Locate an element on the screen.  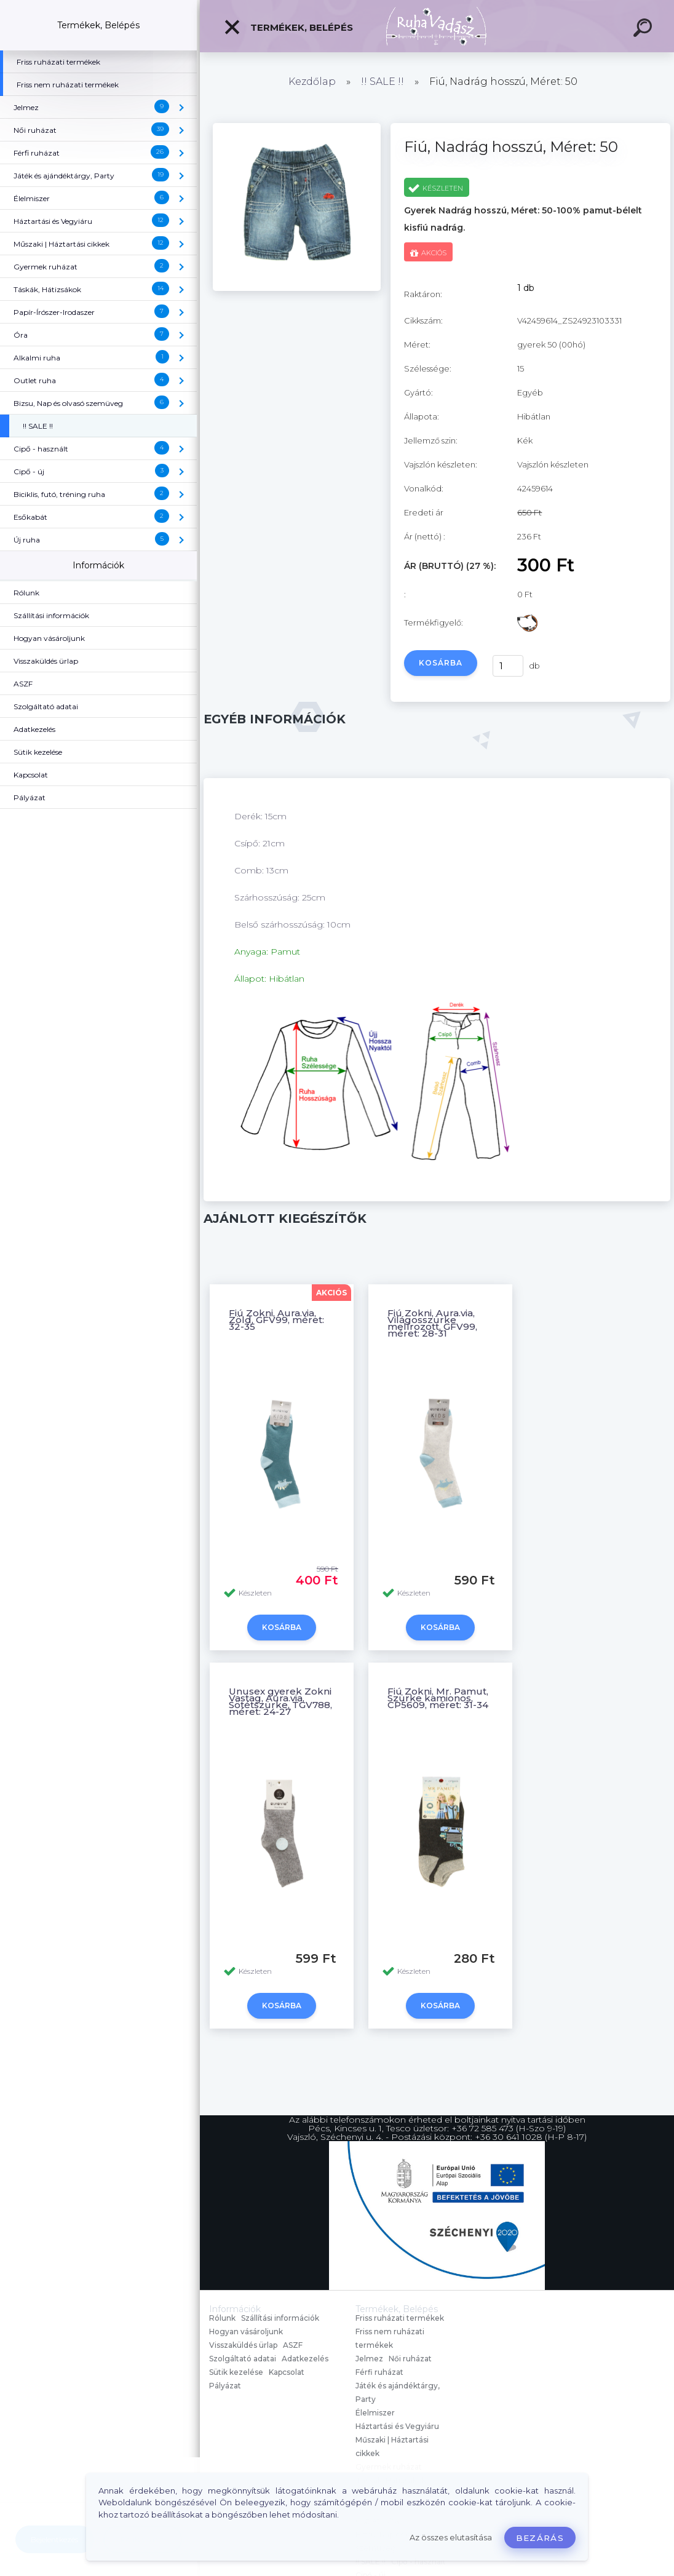
Az összes elutasítása is located at coordinates (451, 2537).